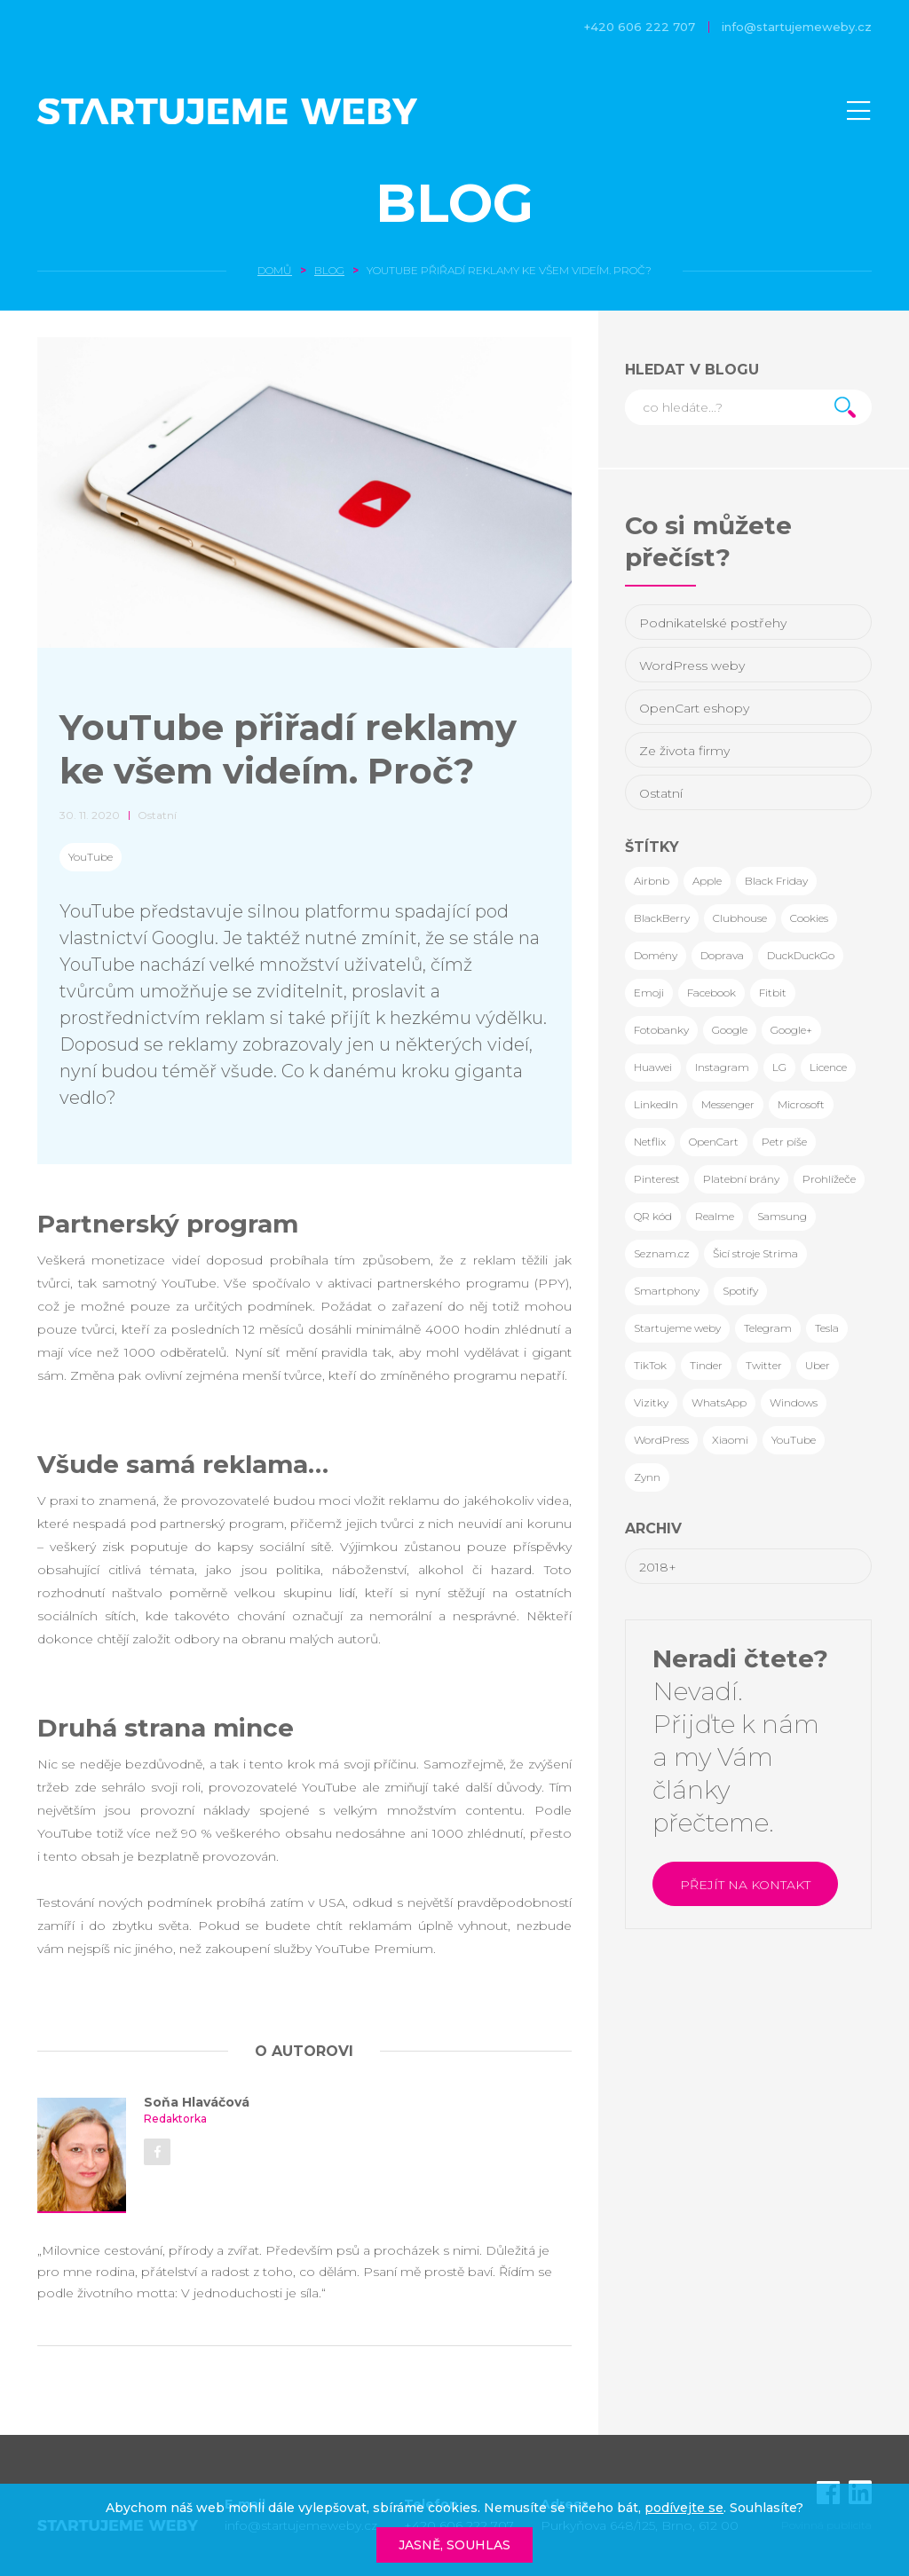  What do you see at coordinates (707, 880) in the screenshot?
I see `Apple` at bounding box center [707, 880].